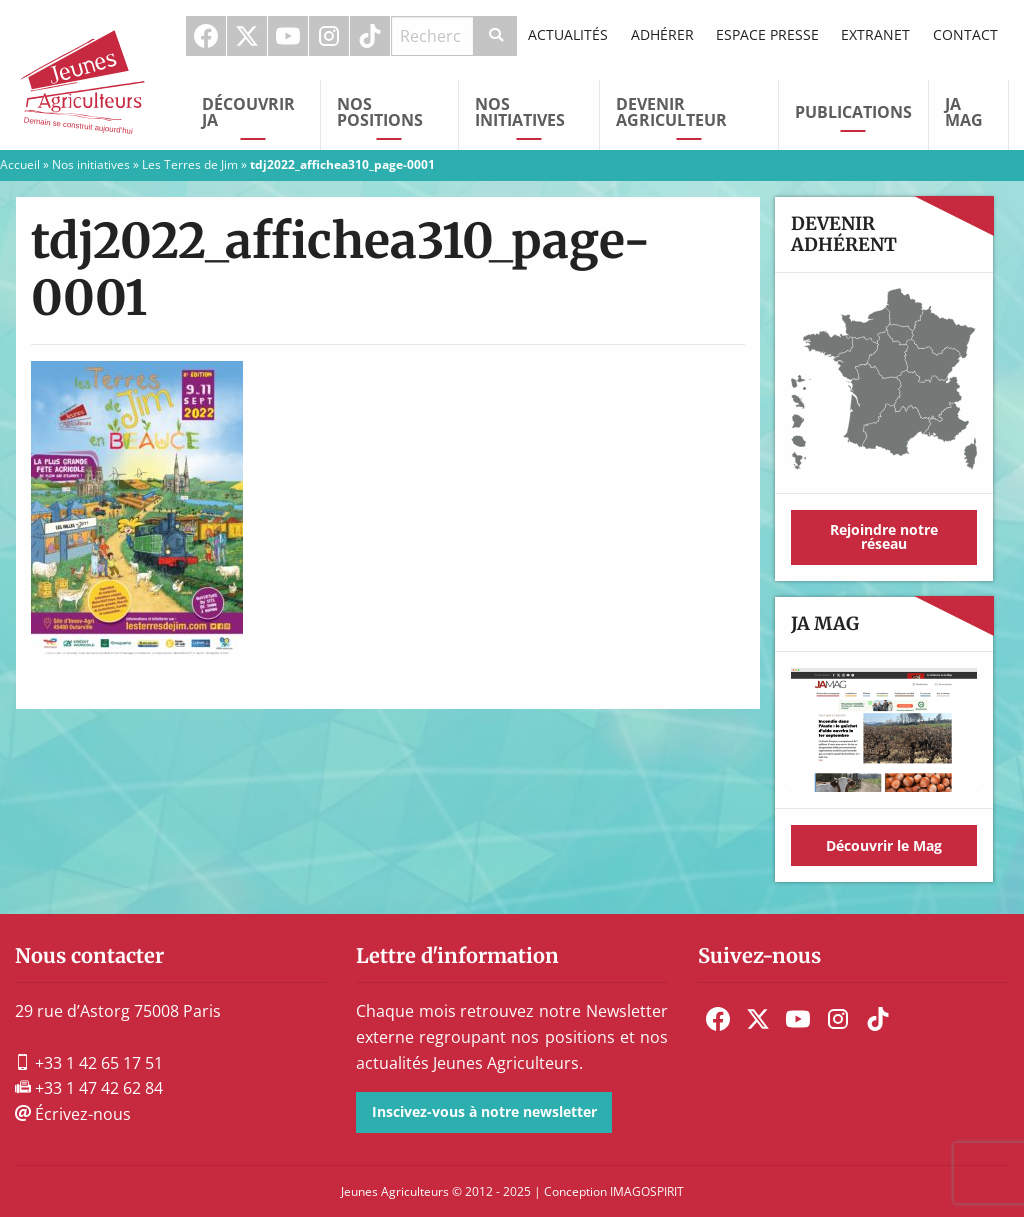 The width and height of the screenshot is (1024, 1217). I want to click on Extranet, so click(875, 34).